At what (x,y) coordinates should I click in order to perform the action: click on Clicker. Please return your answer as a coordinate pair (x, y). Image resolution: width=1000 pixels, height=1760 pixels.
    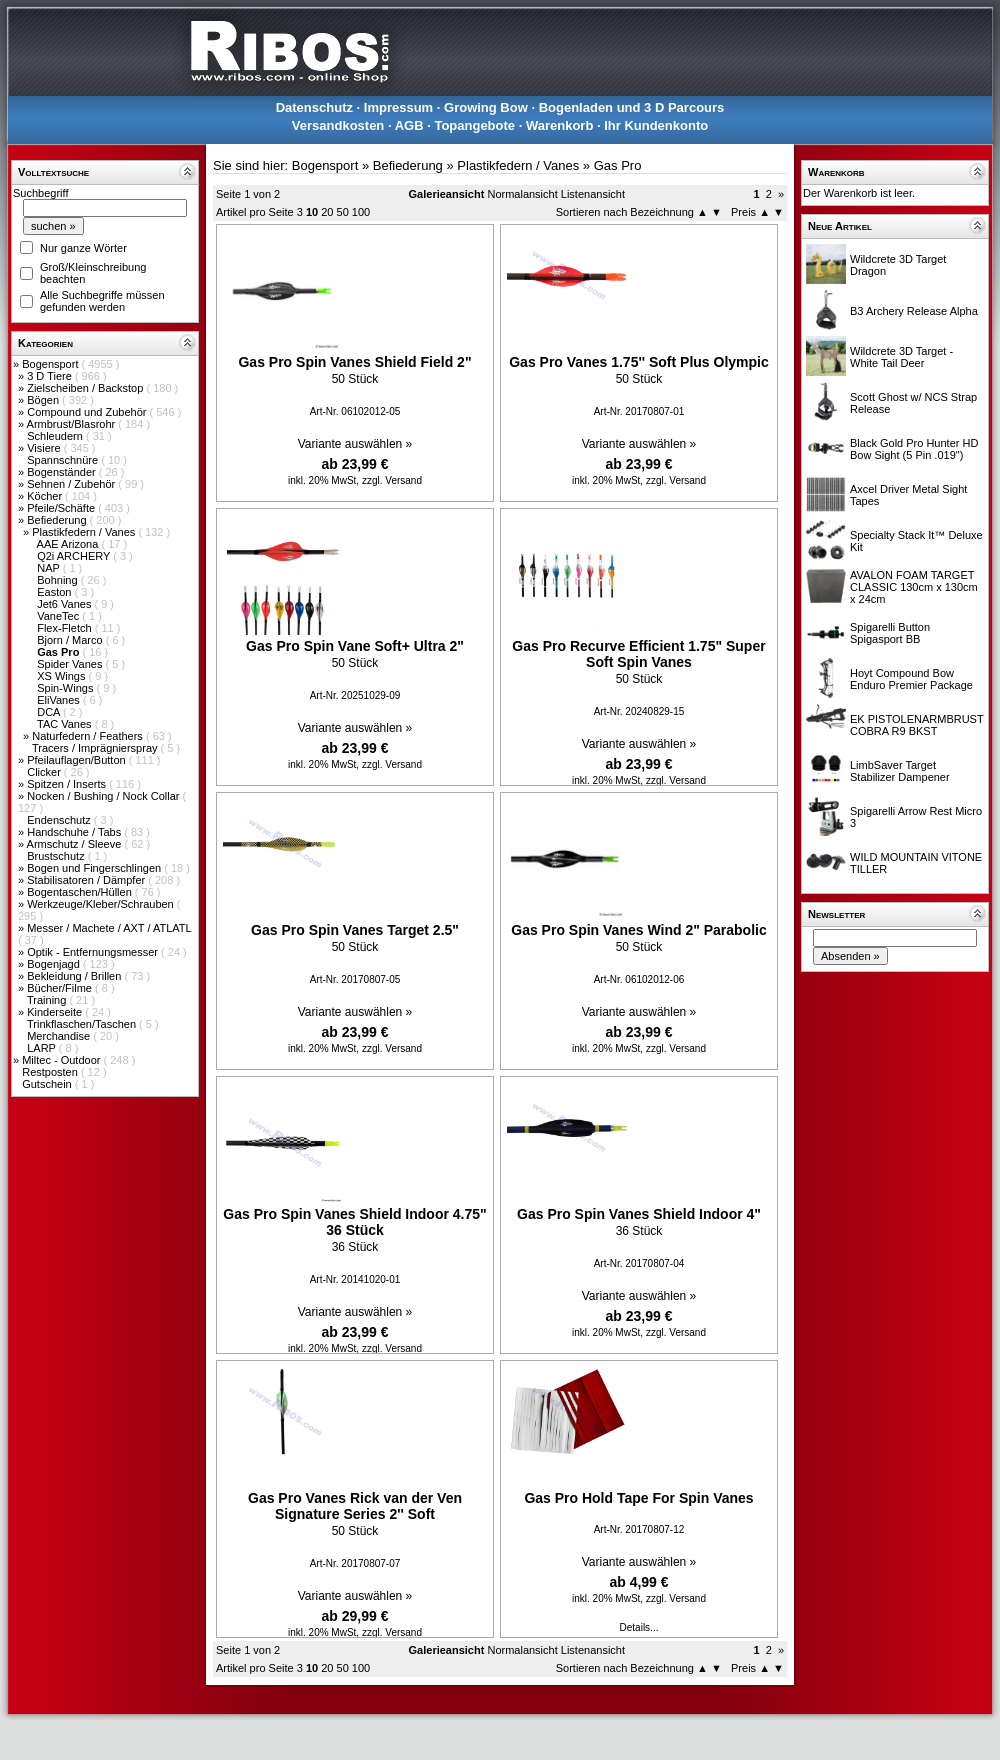
    Looking at the image, I should click on (45, 772).